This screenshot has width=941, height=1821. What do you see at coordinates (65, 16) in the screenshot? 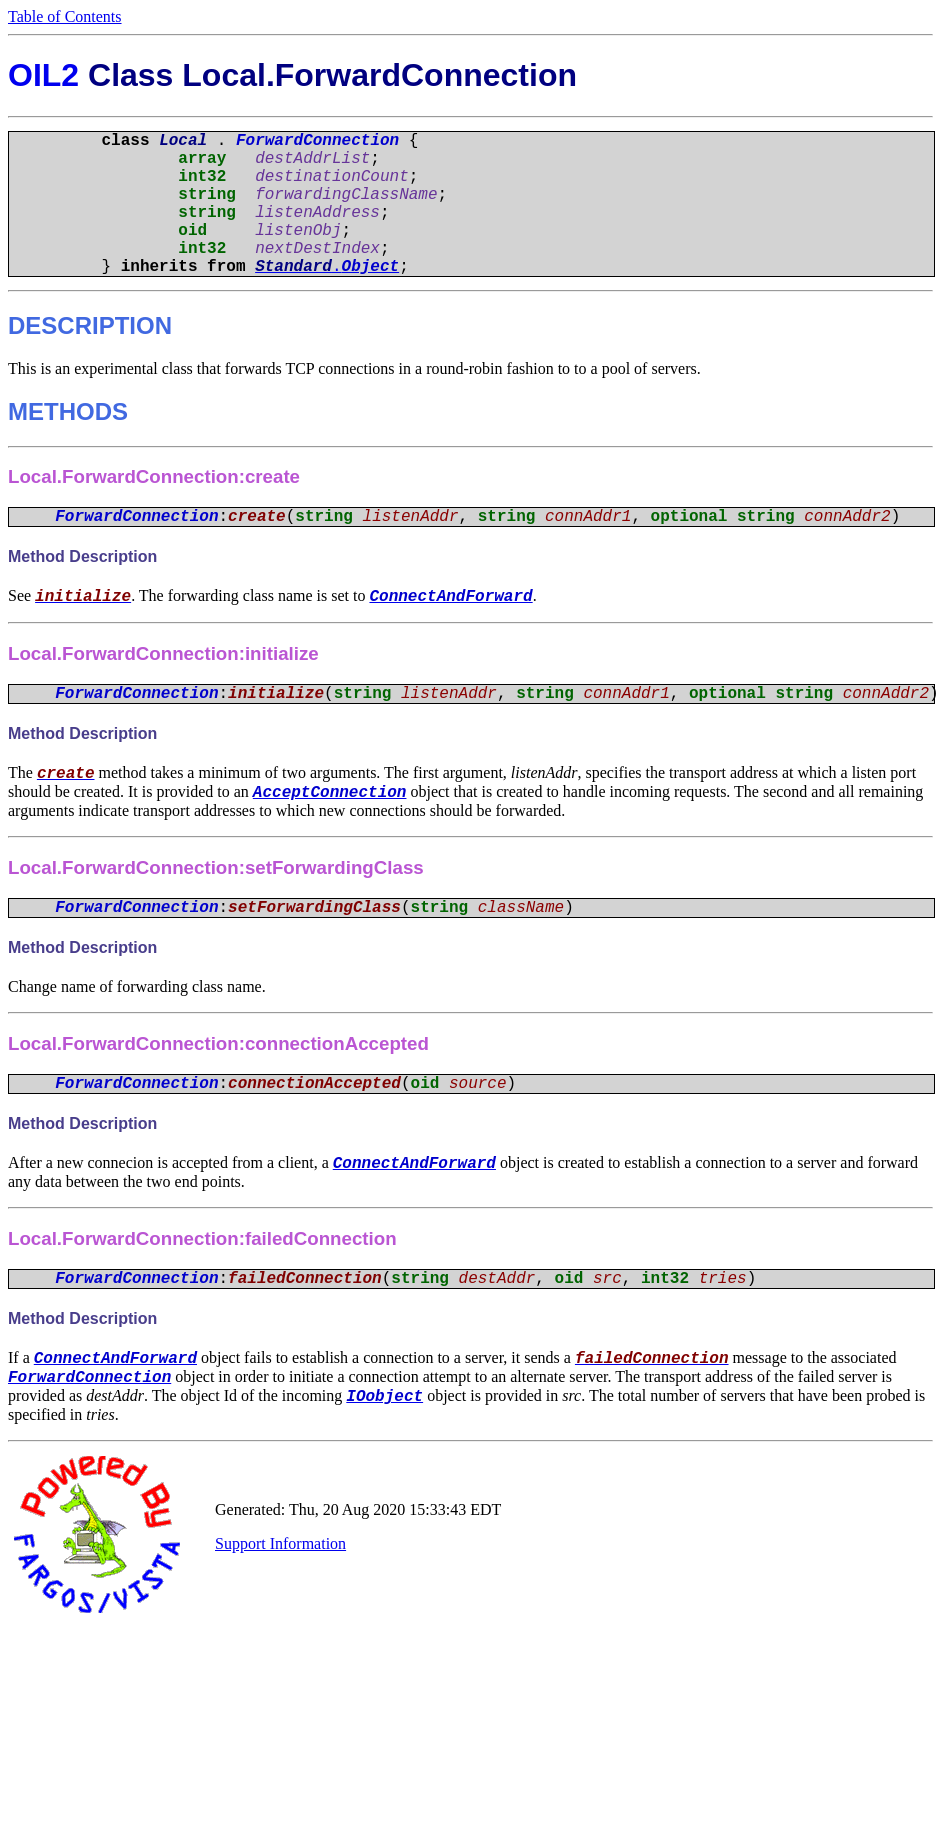
I see `Table of Contents` at bounding box center [65, 16].